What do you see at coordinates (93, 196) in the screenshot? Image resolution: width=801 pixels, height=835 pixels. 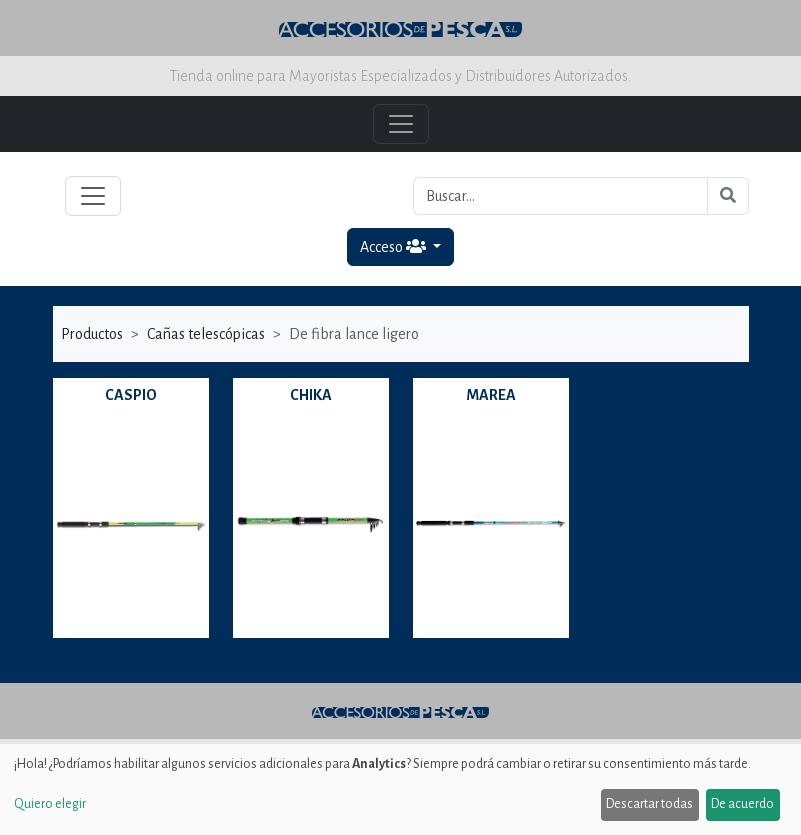 I see `[Toggle navigation]` at bounding box center [93, 196].